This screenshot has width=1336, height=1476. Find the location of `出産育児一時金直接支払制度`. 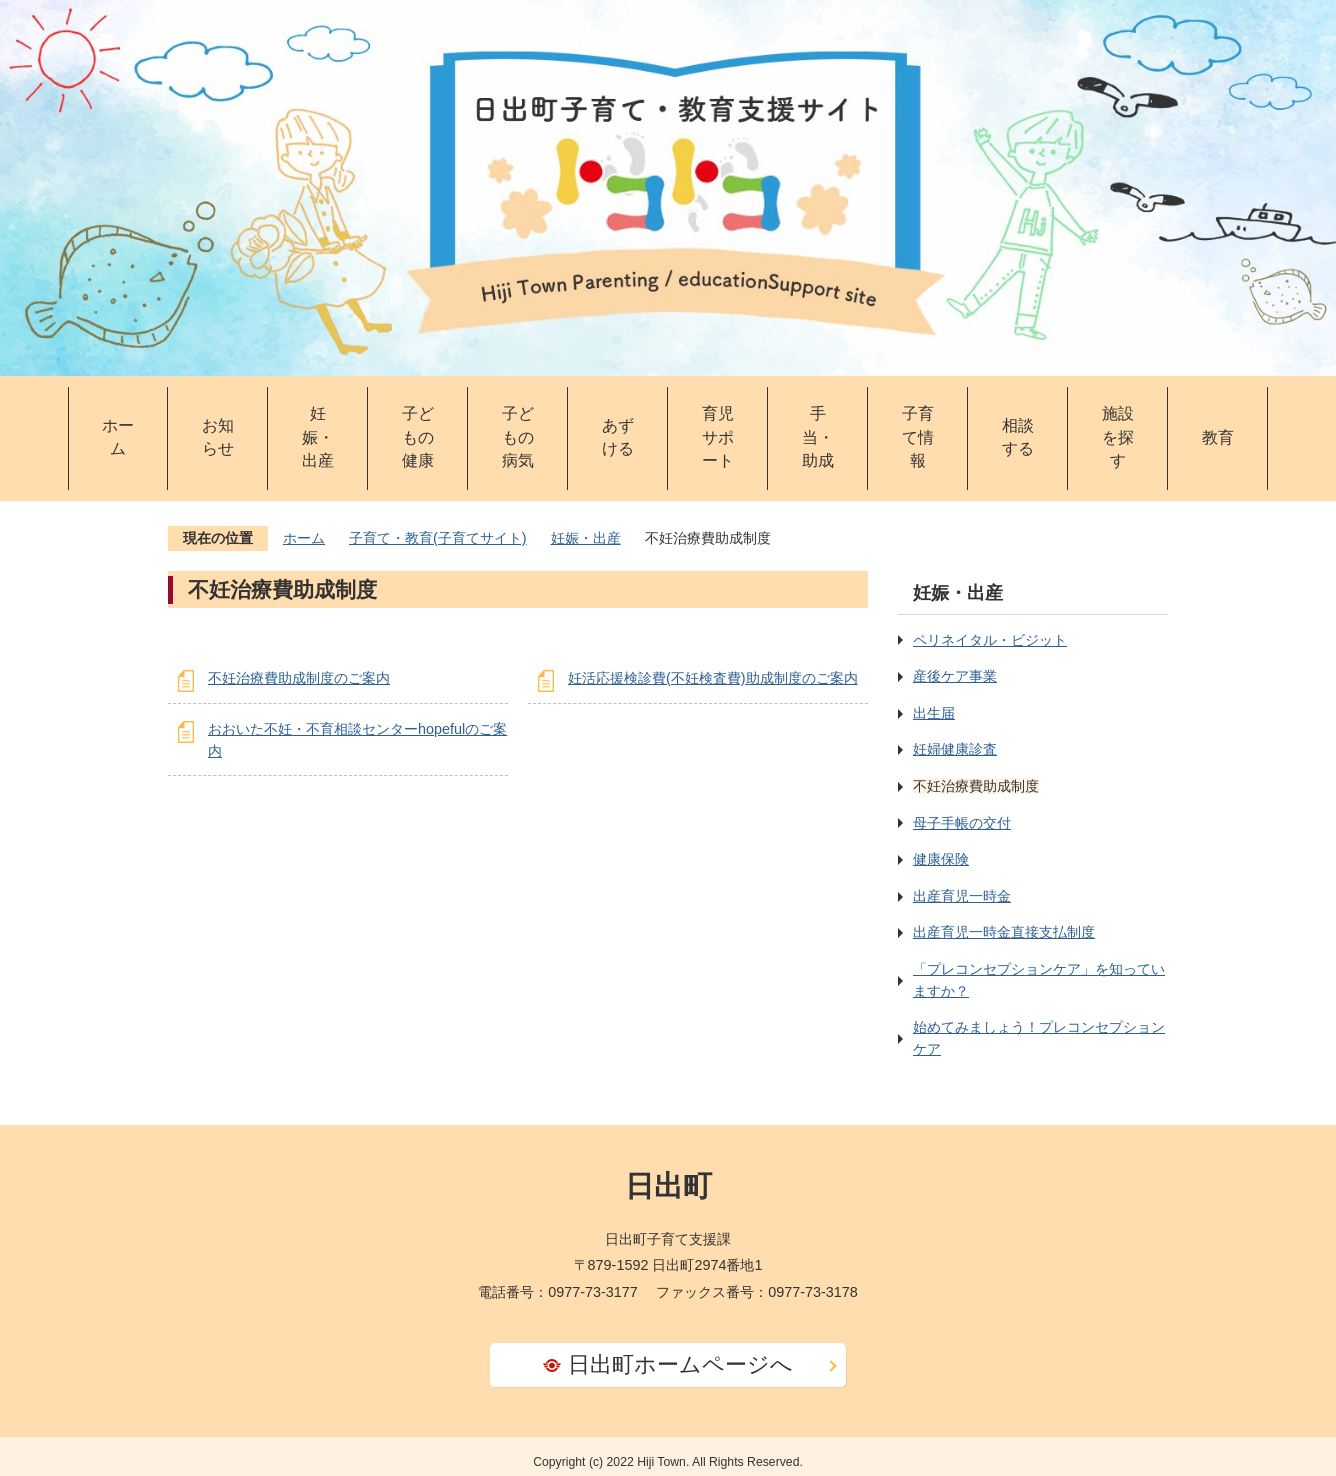

出産育児一時金直接支払制度 is located at coordinates (1004, 932).